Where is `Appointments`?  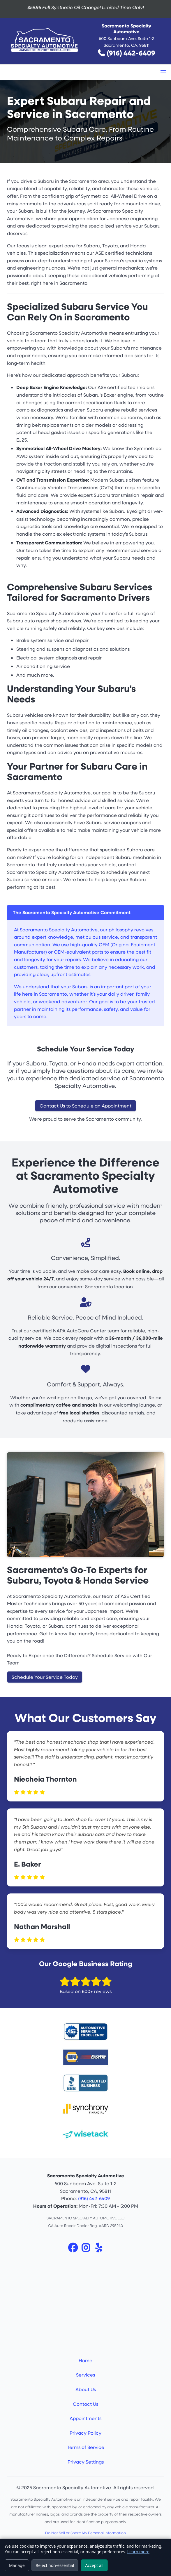
Appointments is located at coordinates (85, 2418).